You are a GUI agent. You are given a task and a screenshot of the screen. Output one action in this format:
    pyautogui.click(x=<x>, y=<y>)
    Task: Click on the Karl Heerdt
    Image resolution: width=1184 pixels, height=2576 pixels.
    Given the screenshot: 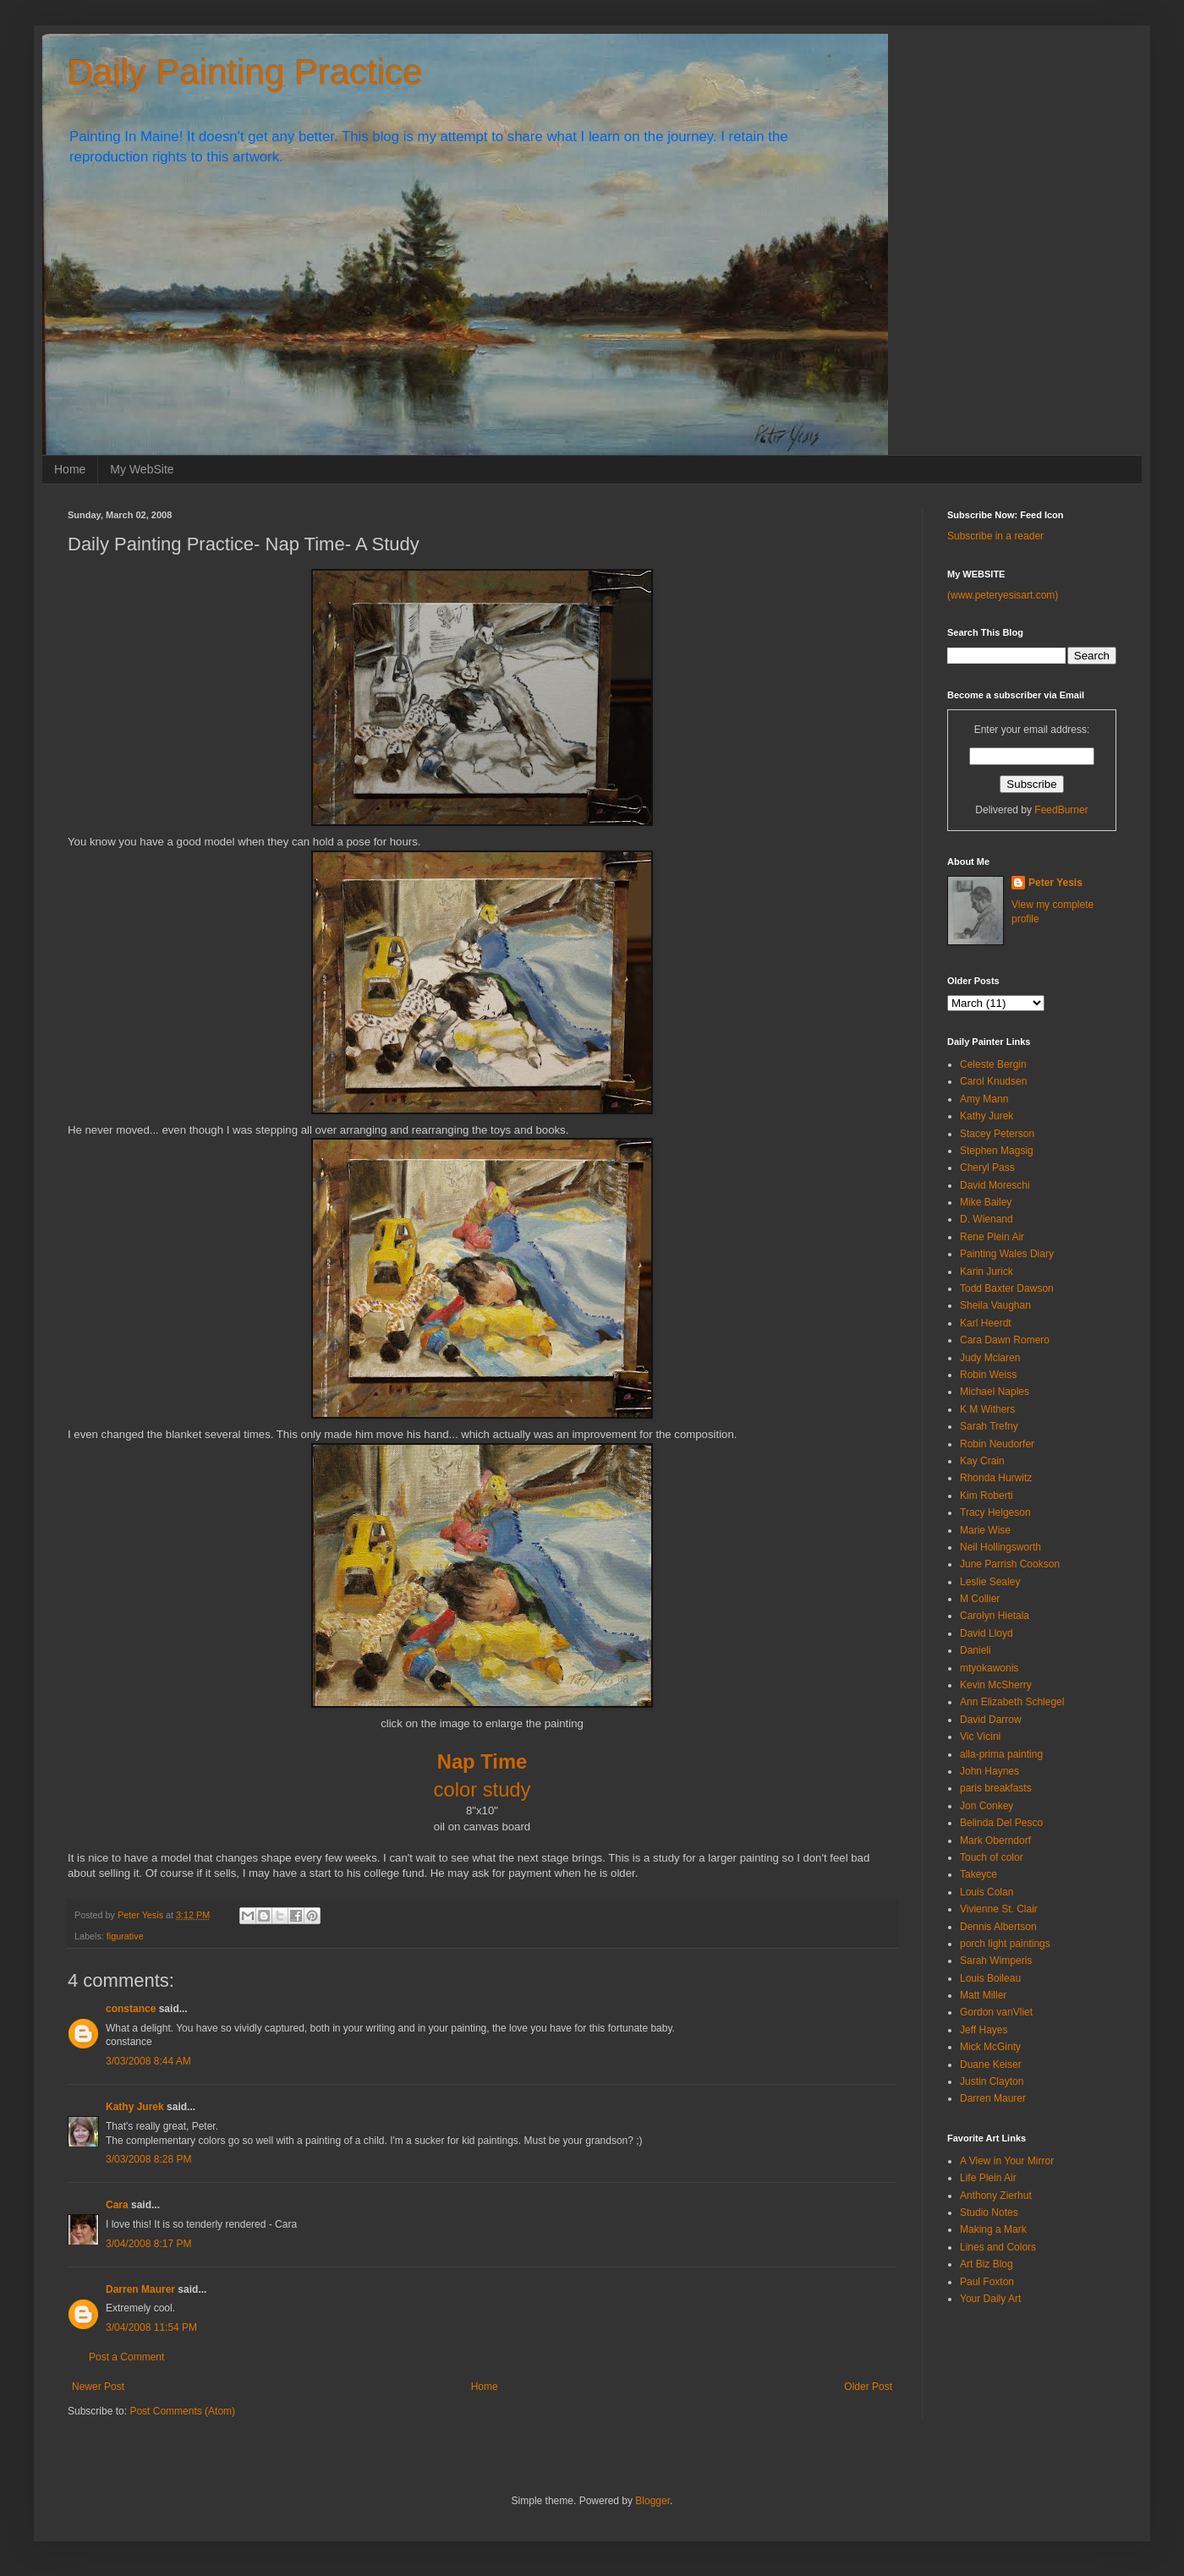 What is the action you would take?
    pyautogui.click(x=985, y=1323)
    